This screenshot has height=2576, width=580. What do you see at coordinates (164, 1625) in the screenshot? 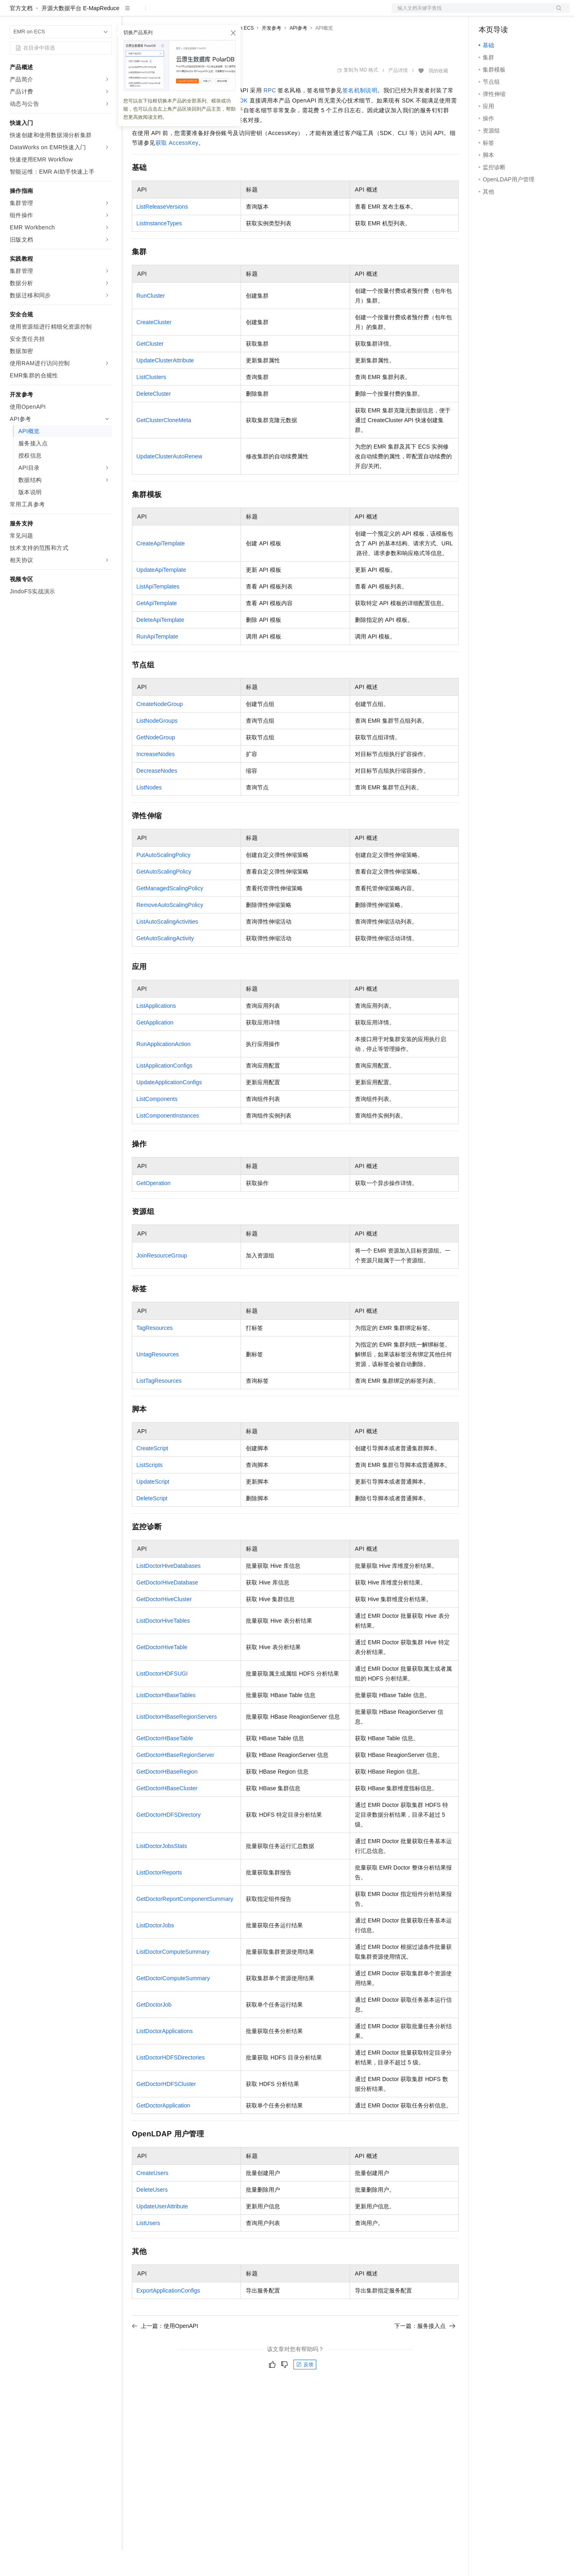
I see `GetDoctorHiveCluster` at bounding box center [164, 1625].